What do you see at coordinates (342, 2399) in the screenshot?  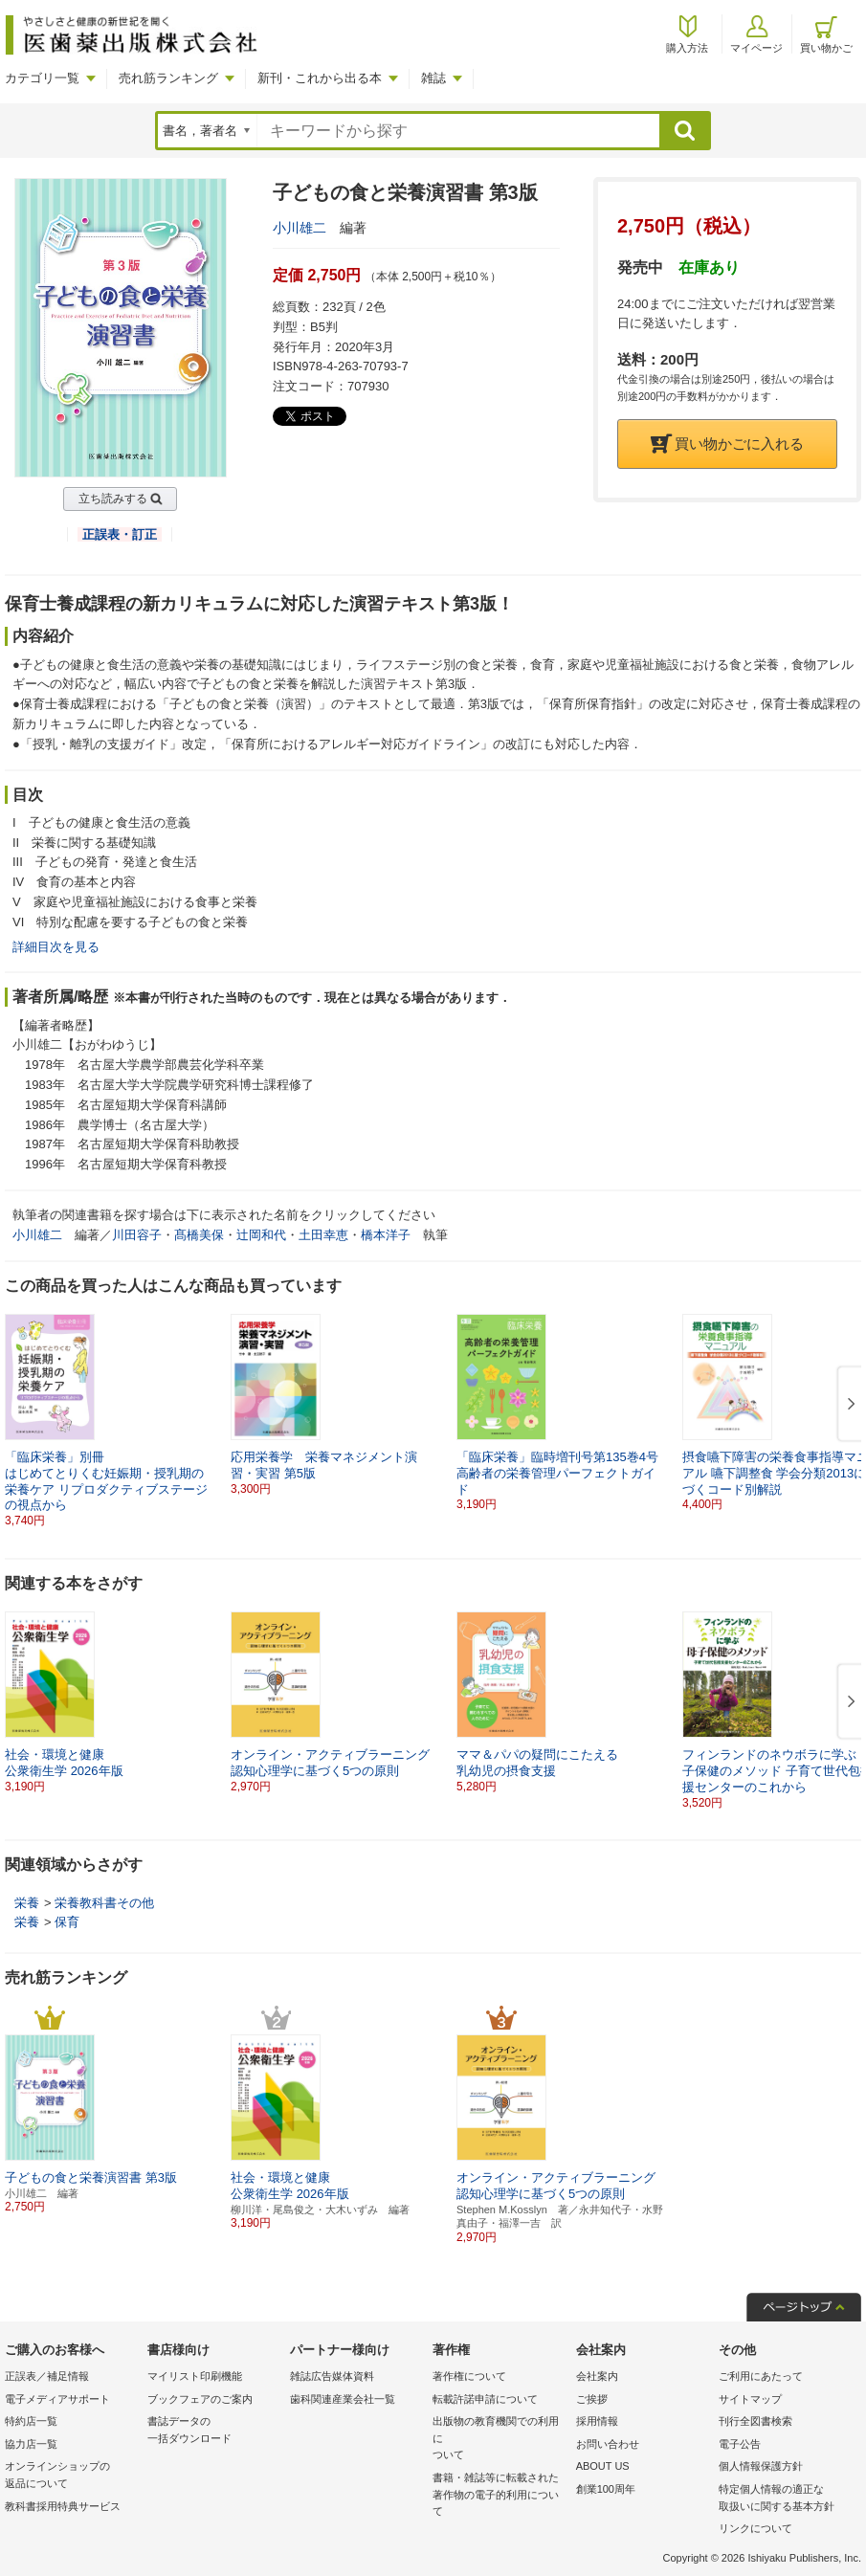 I see `歯科関連産業会社一覧` at bounding box center [342, 2399].